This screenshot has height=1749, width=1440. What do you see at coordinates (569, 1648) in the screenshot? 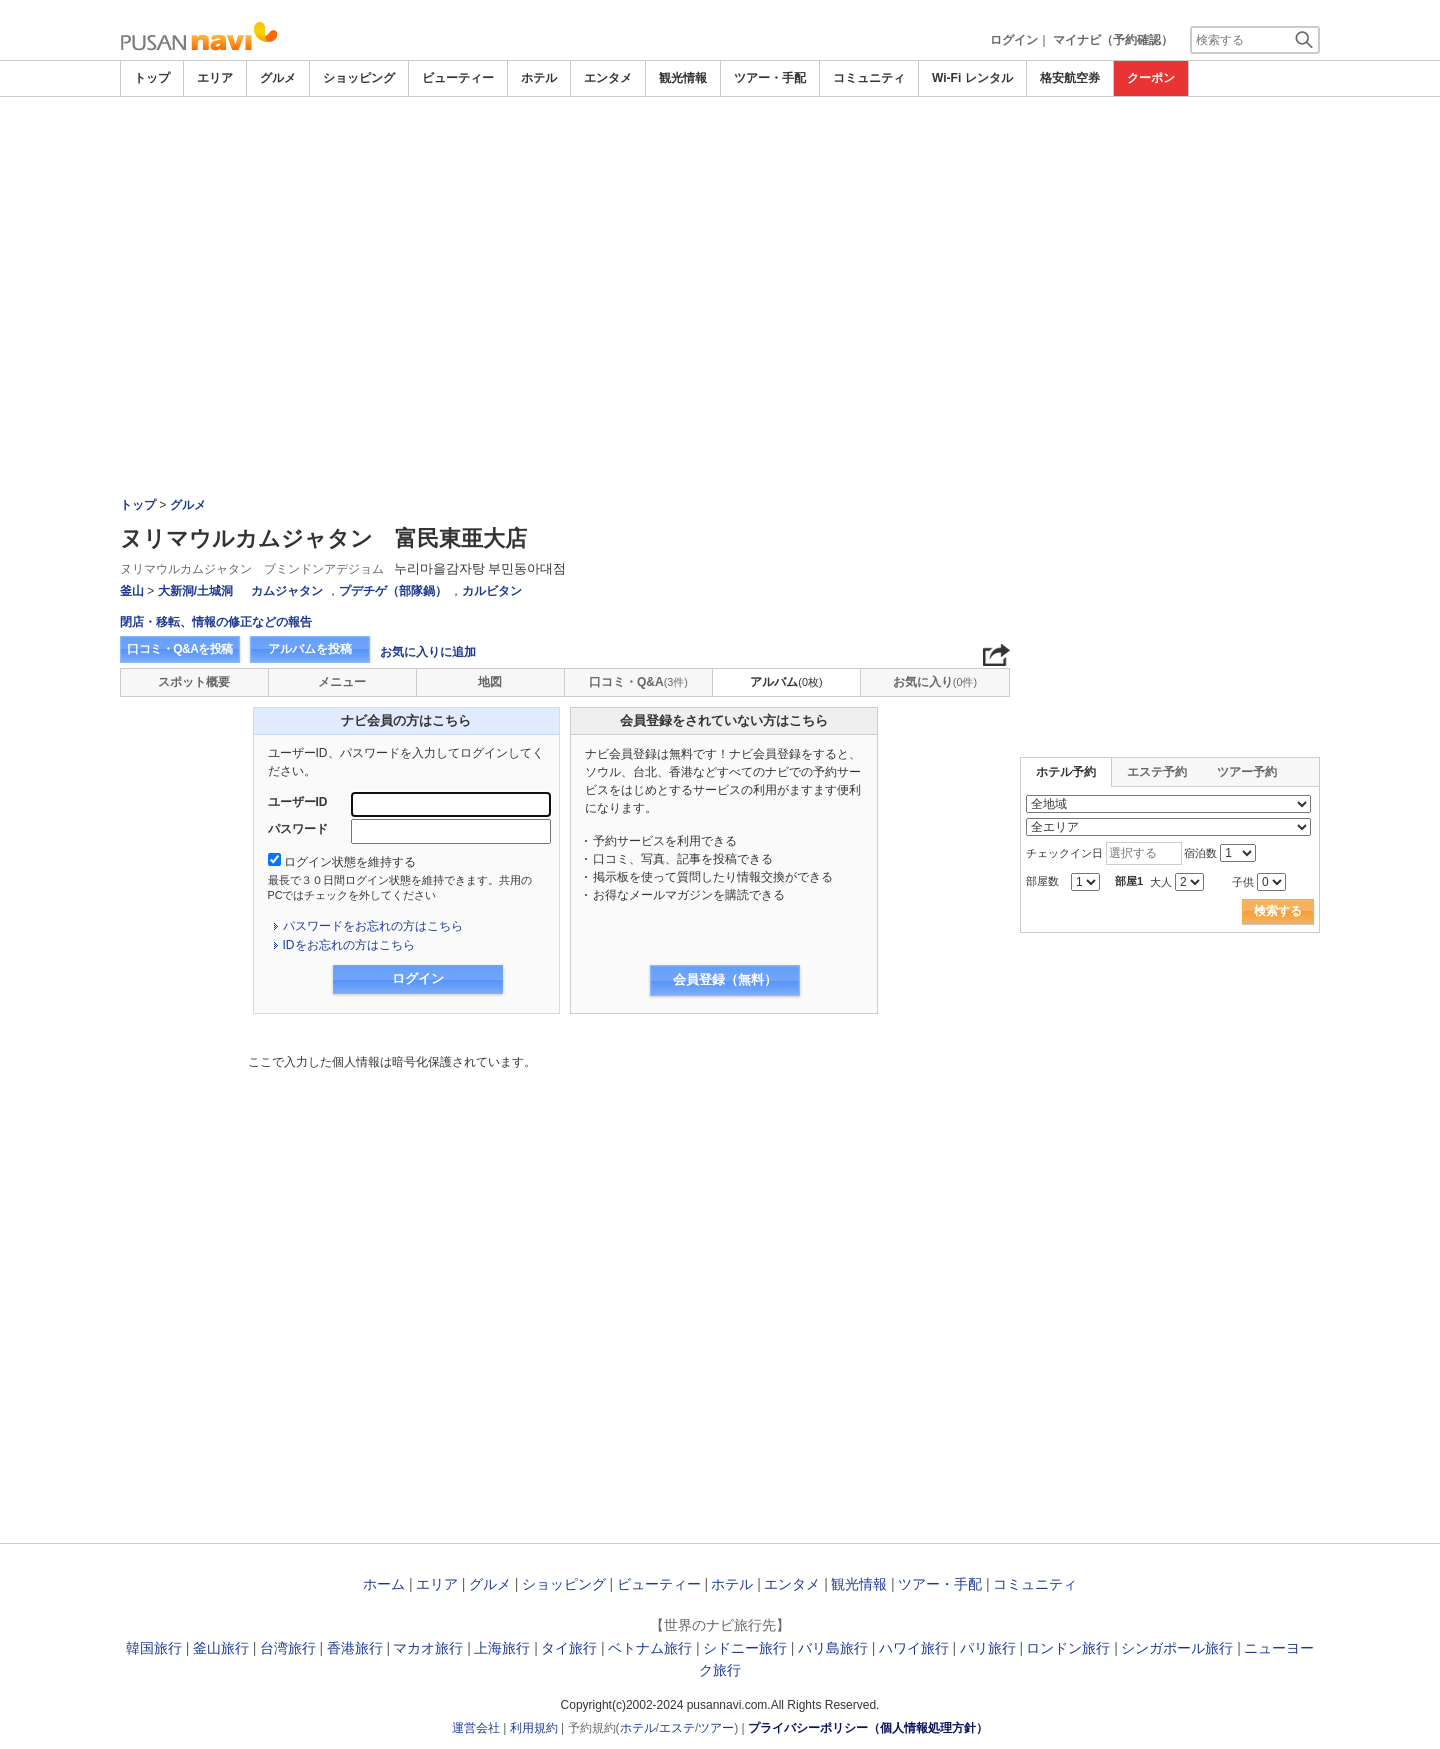
I see `タイ旅行` at bounding box center [569, 1648].